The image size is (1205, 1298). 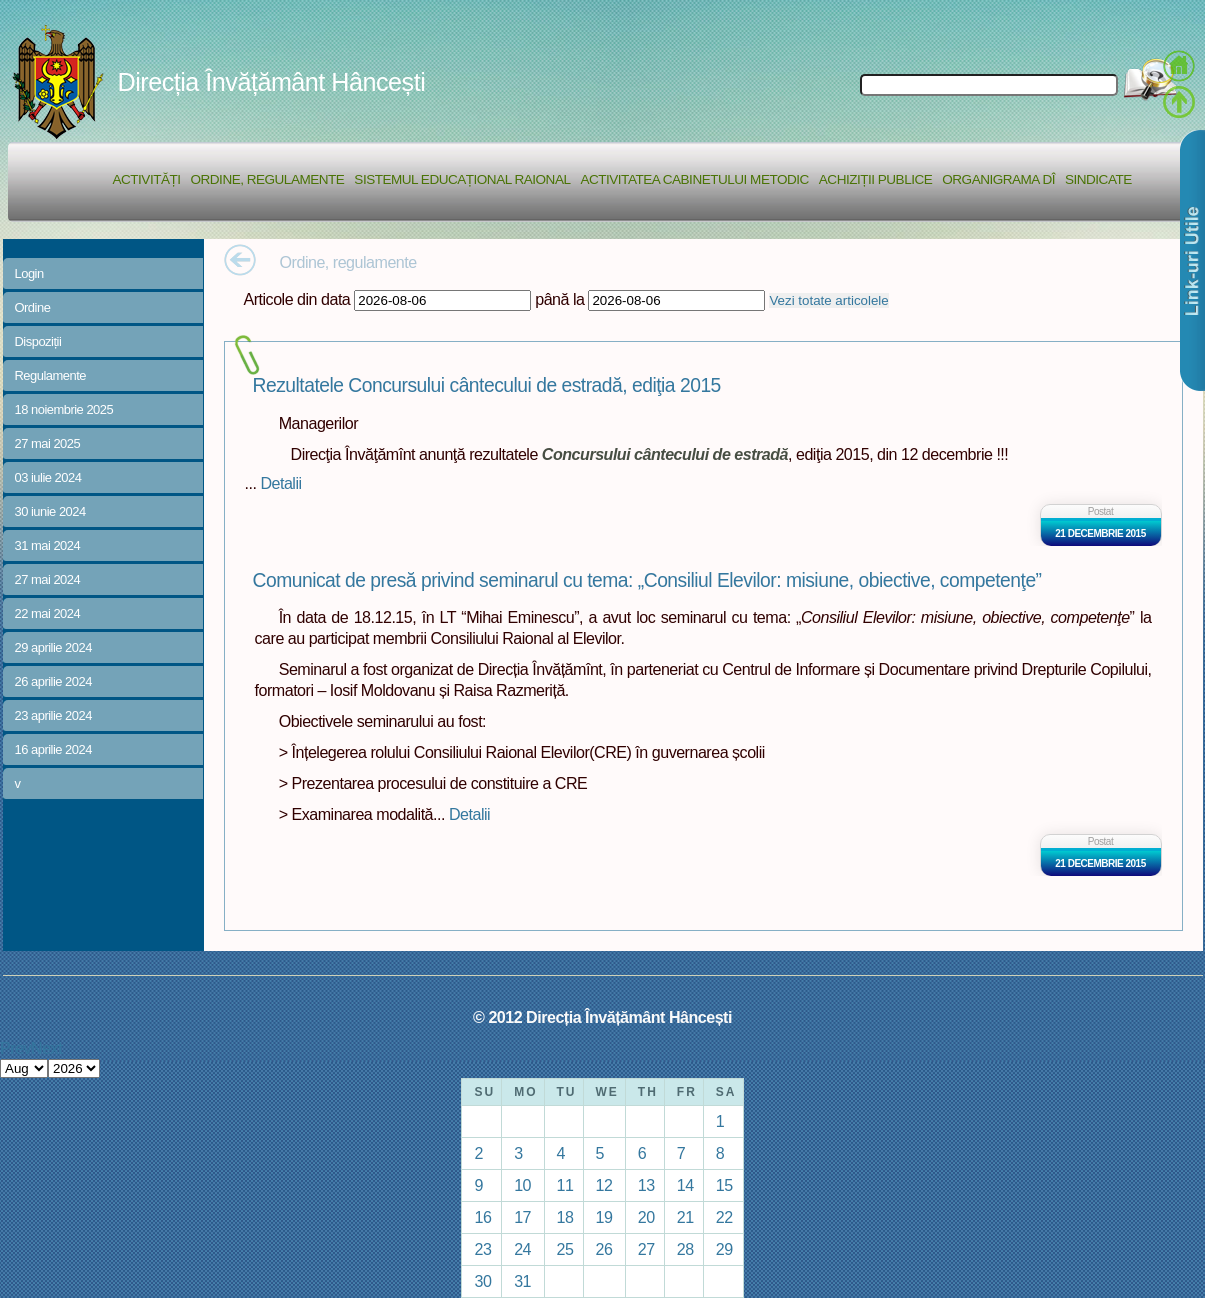 What do you see at coordinates (724, 1185) in the screenshot?
I see `15` at bounding box center [724, 1185].